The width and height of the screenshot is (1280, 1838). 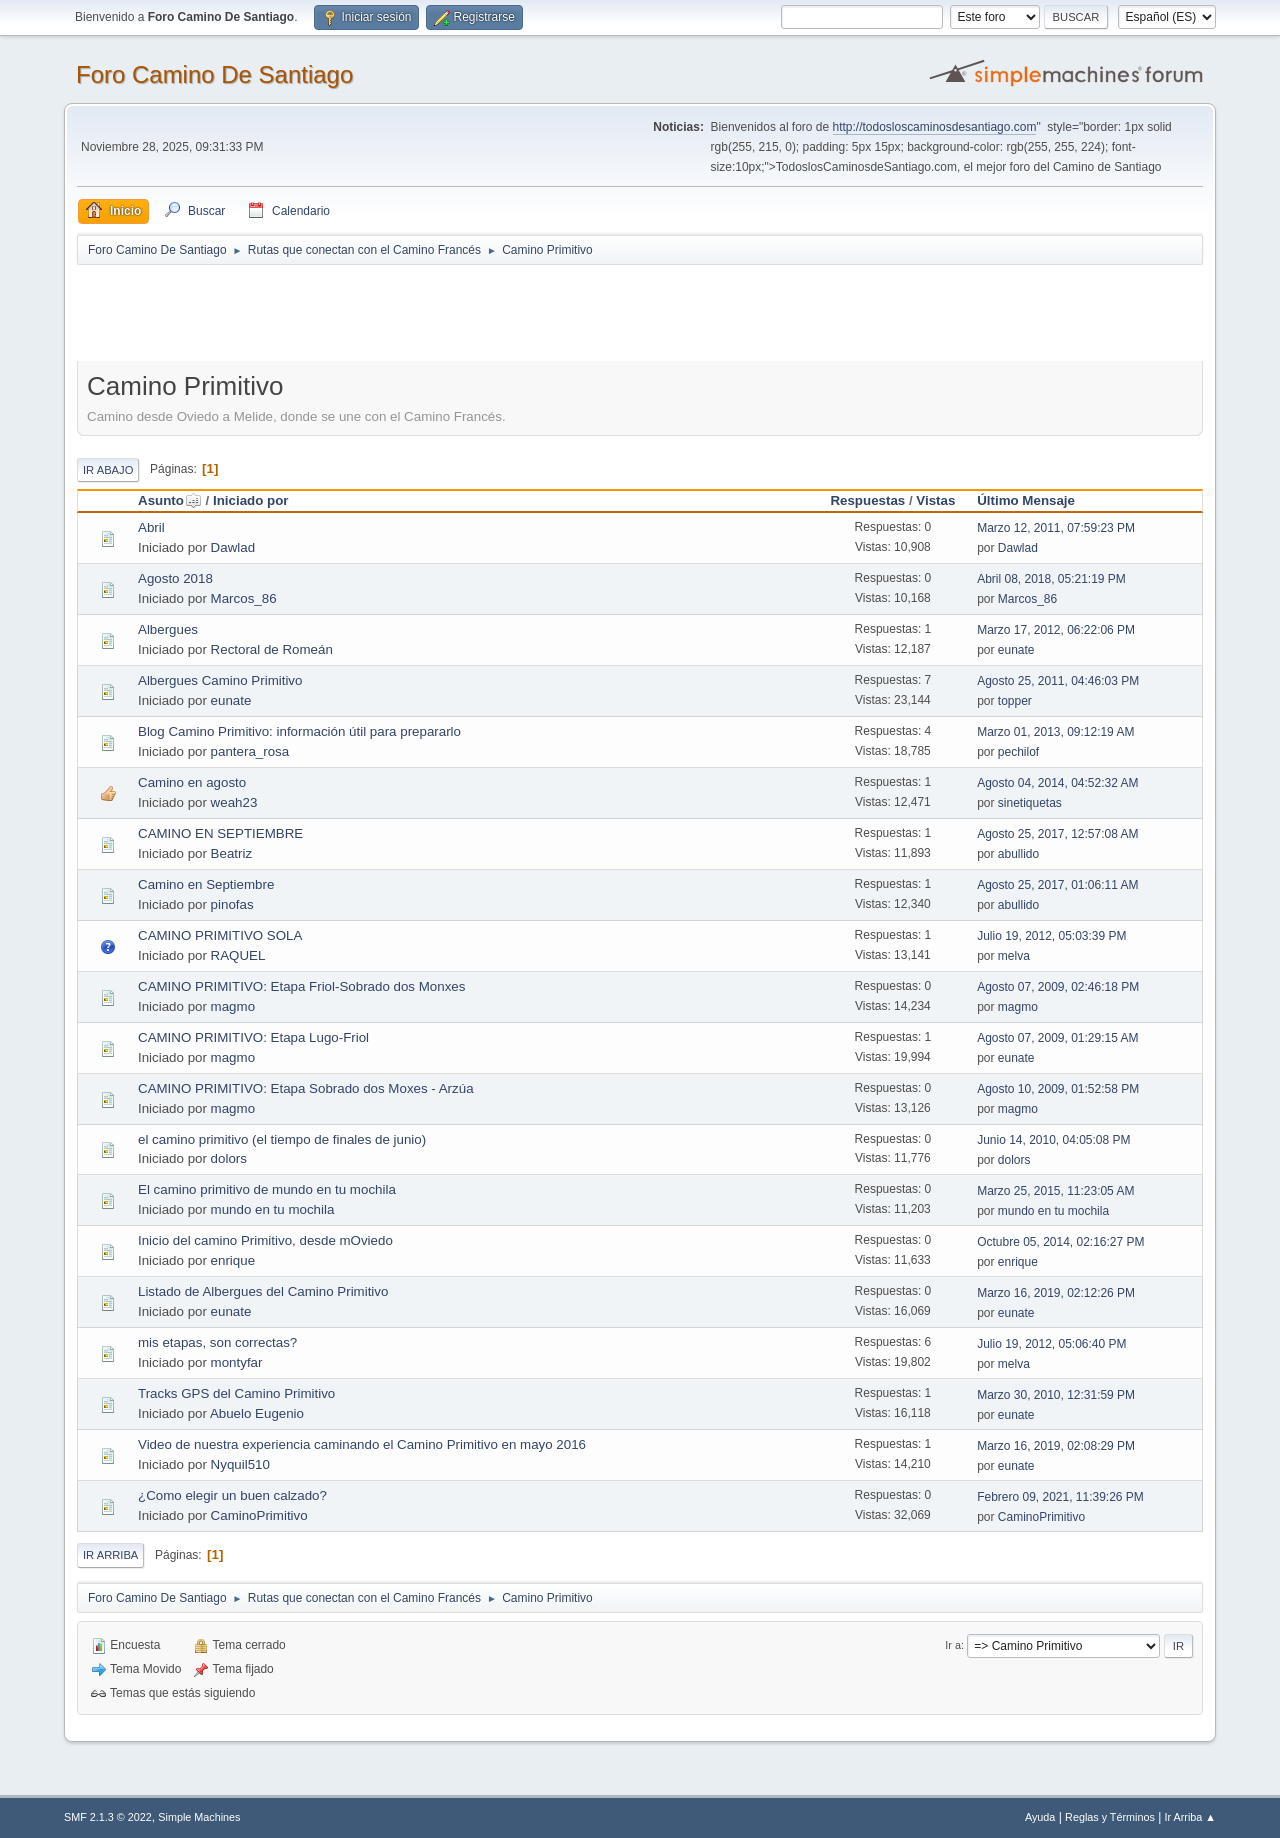 I want to click on CAMINO PRIMITIVO: Etapa Sobrado dos Moxes - Arzúa, so click(x=306, y=1088).